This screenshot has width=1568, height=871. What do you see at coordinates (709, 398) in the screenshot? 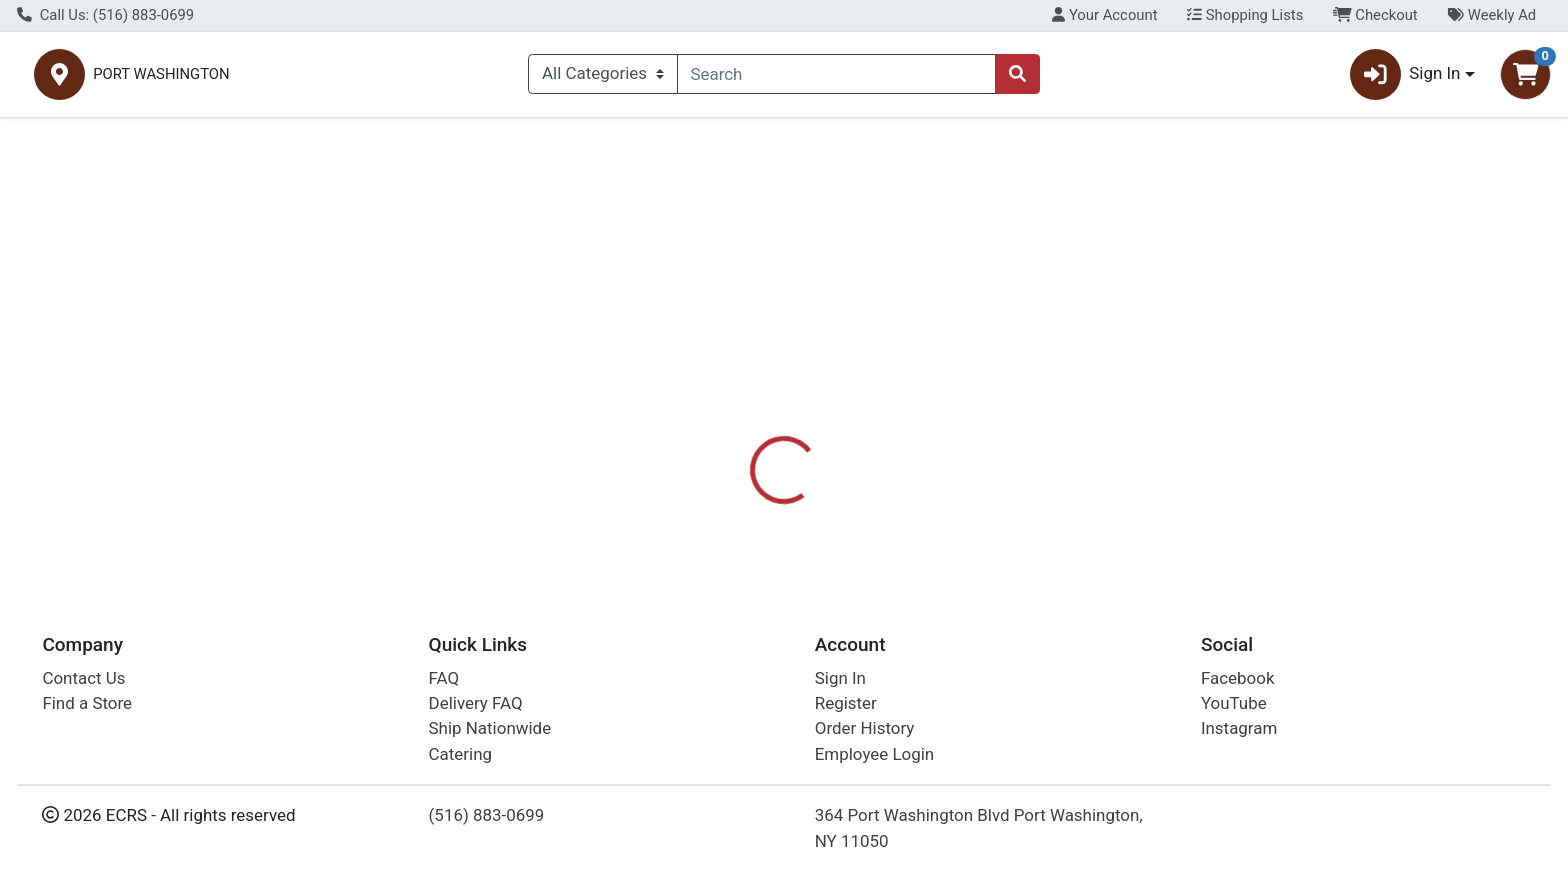
I see `Details` at bounding box center [709, 398].